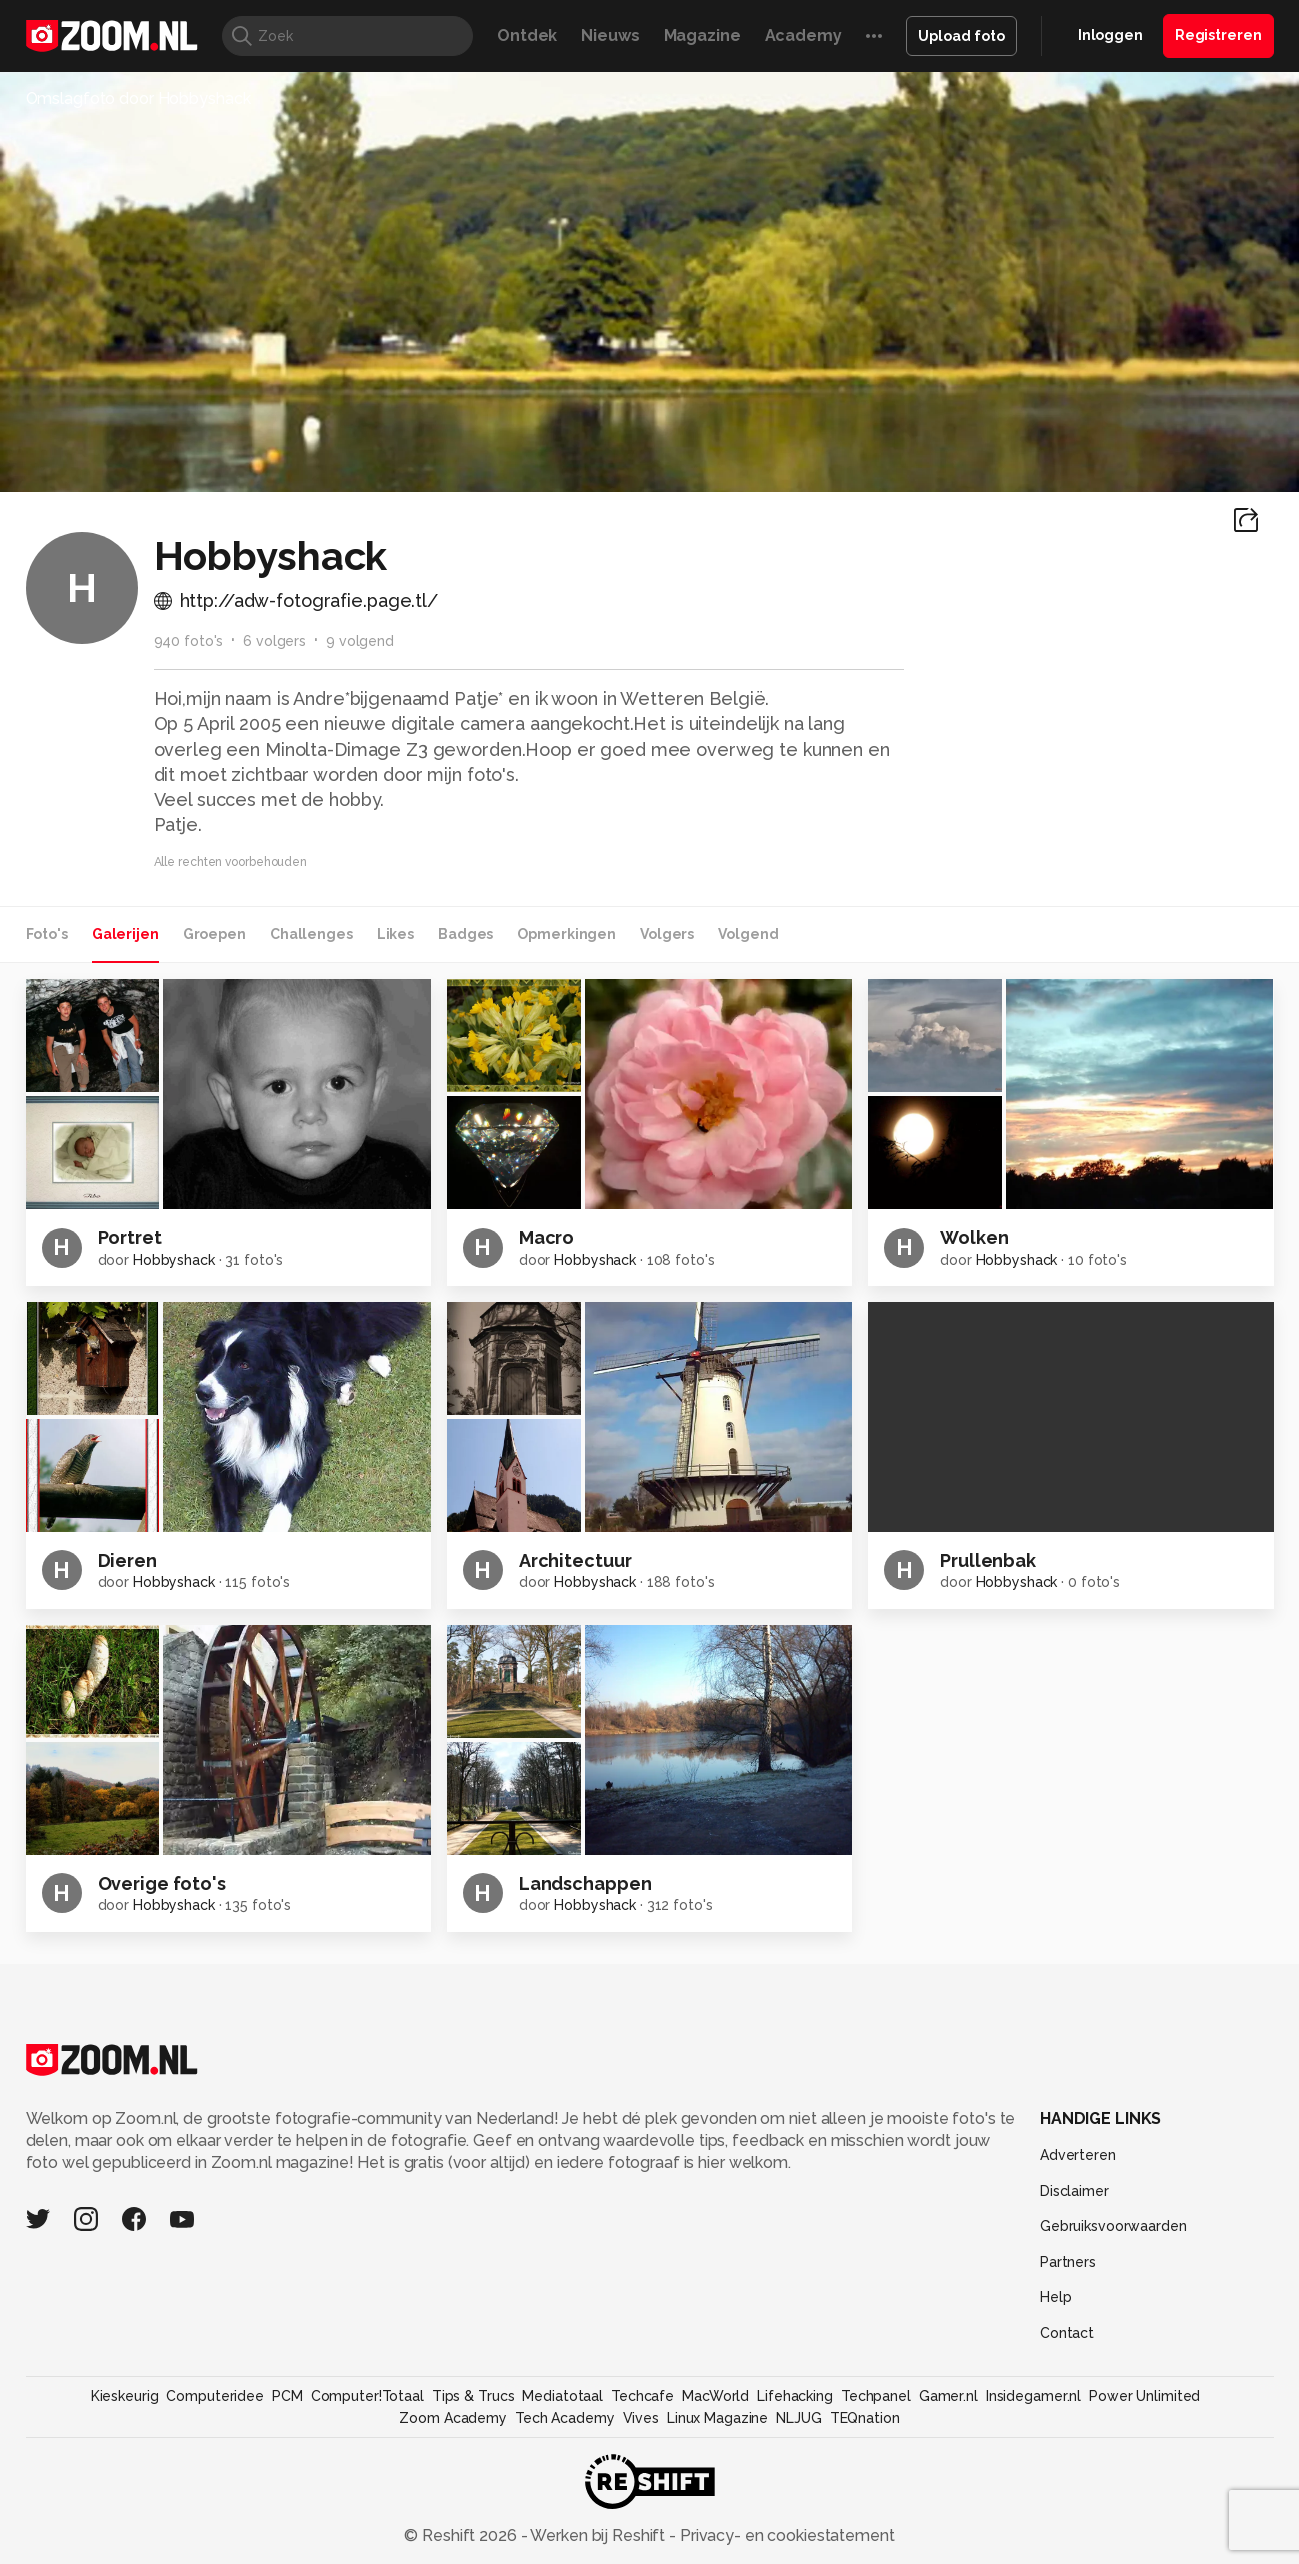 Image resolution: width=1299 pixels, height=2564 pixels. Describe the element at coordinates (565, 2418) in the screenshot. I see `Tech Academy` at that location.